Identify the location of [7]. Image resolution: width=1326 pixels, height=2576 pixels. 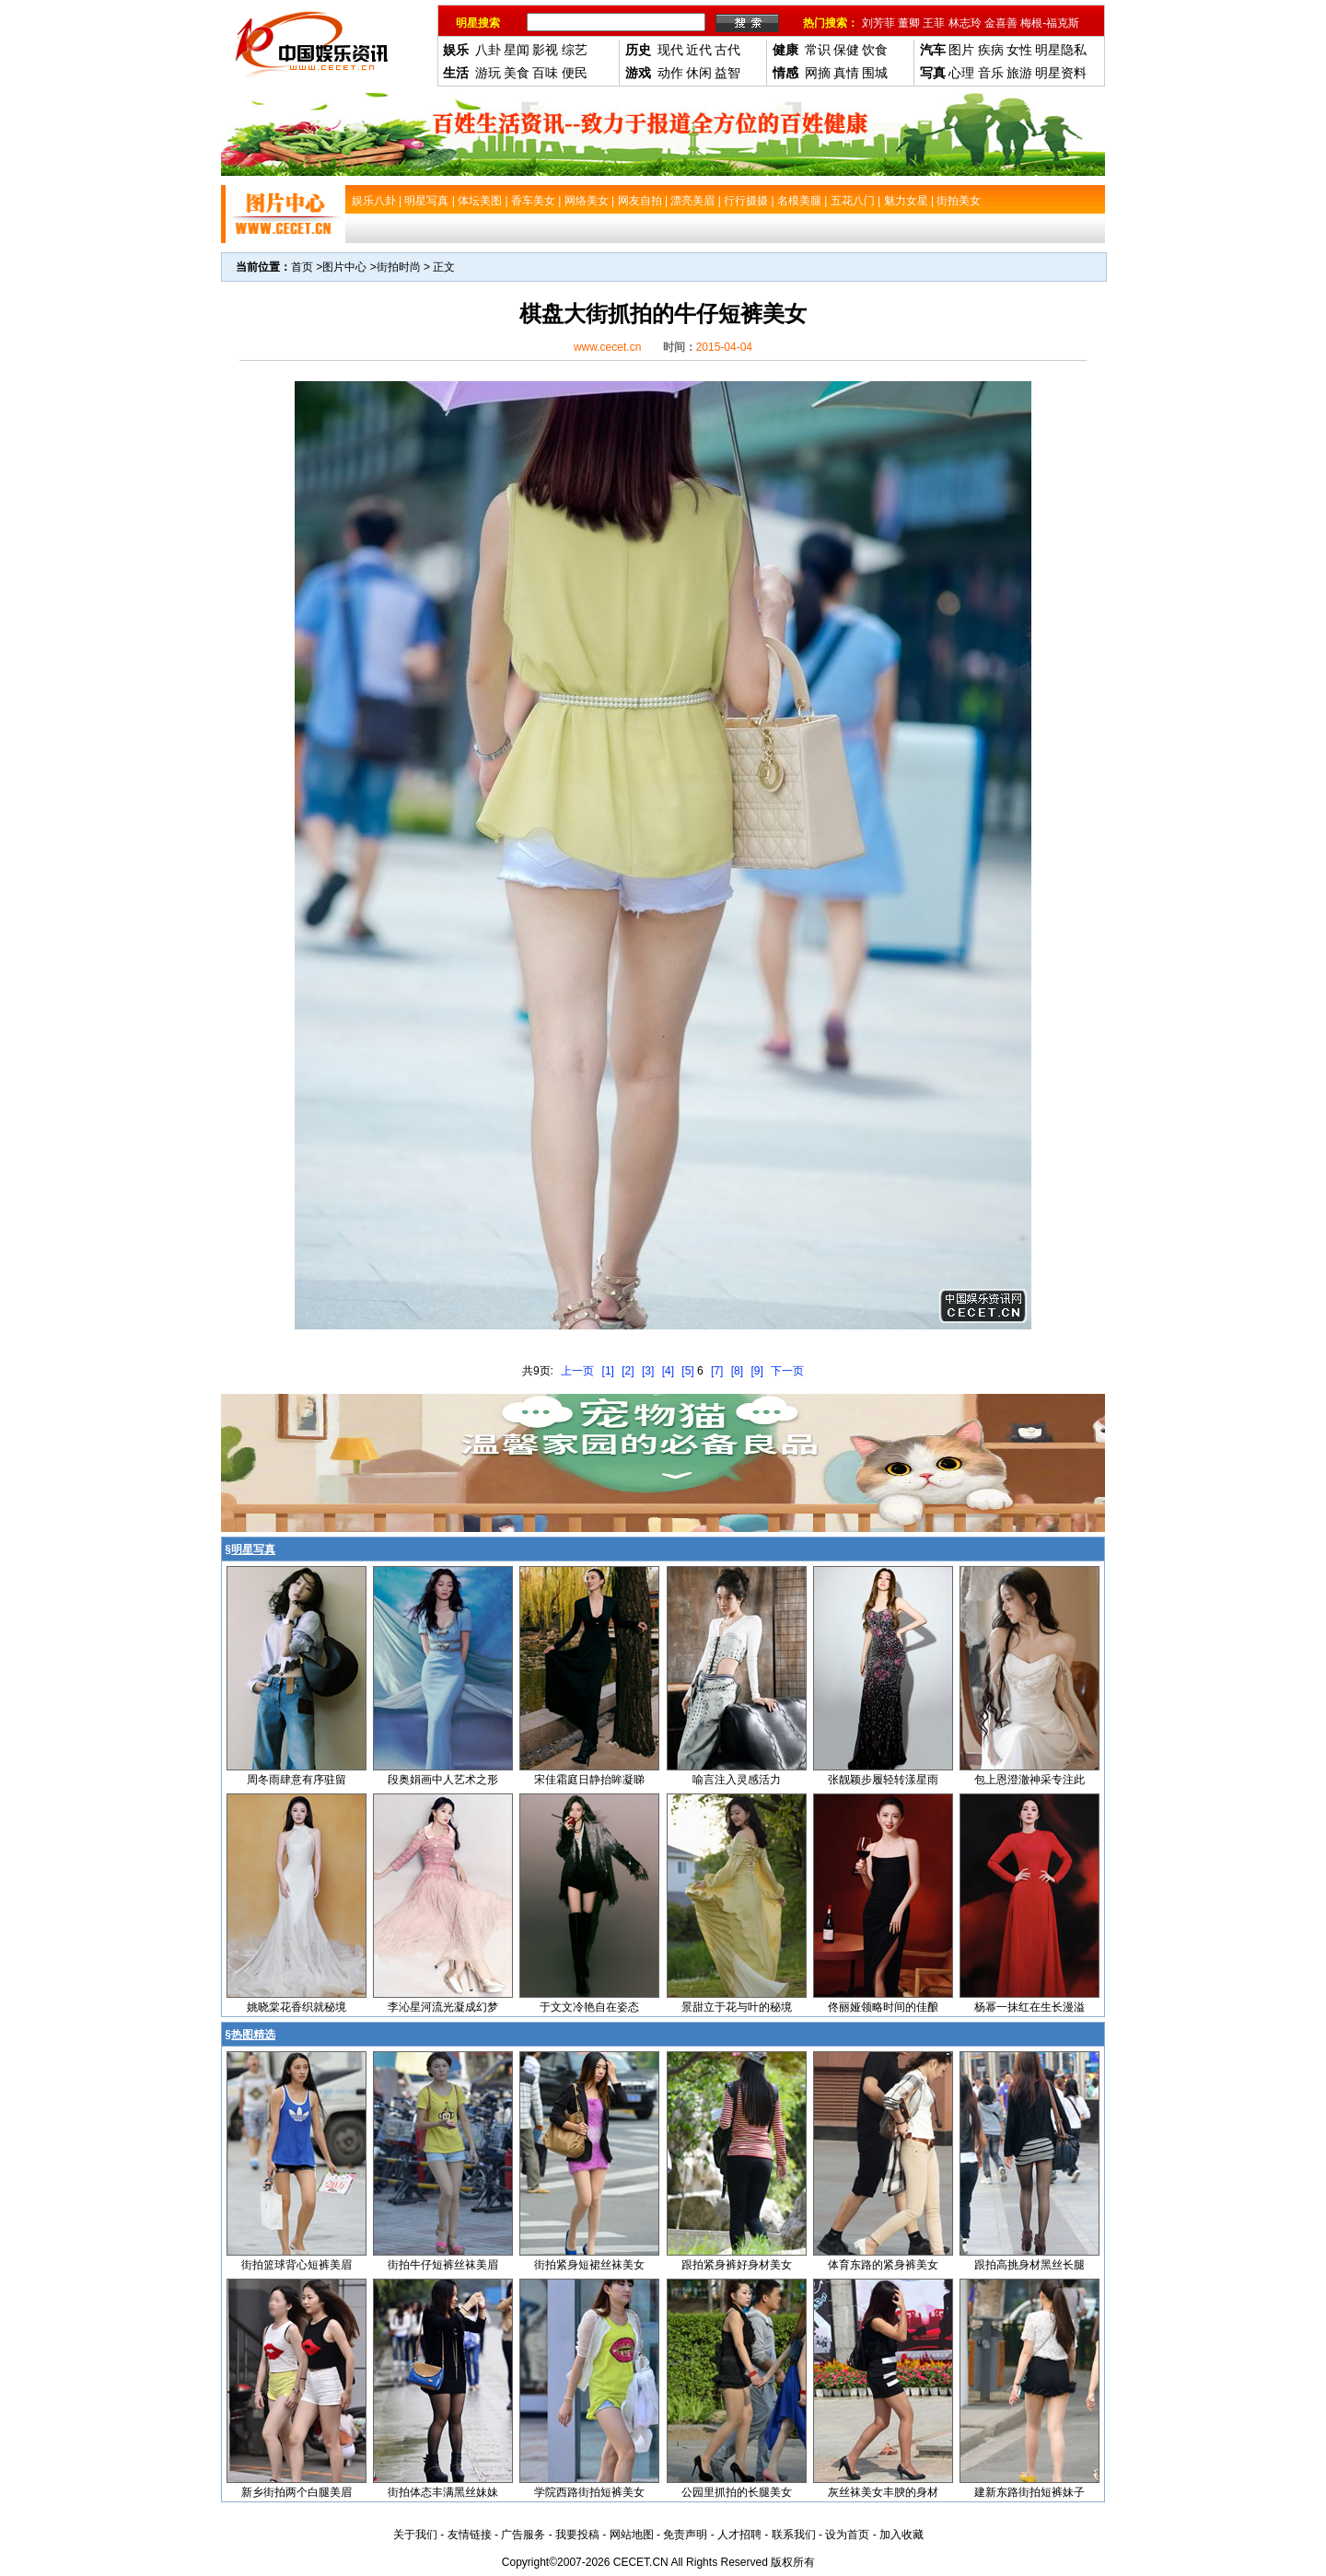
(717, 1370).